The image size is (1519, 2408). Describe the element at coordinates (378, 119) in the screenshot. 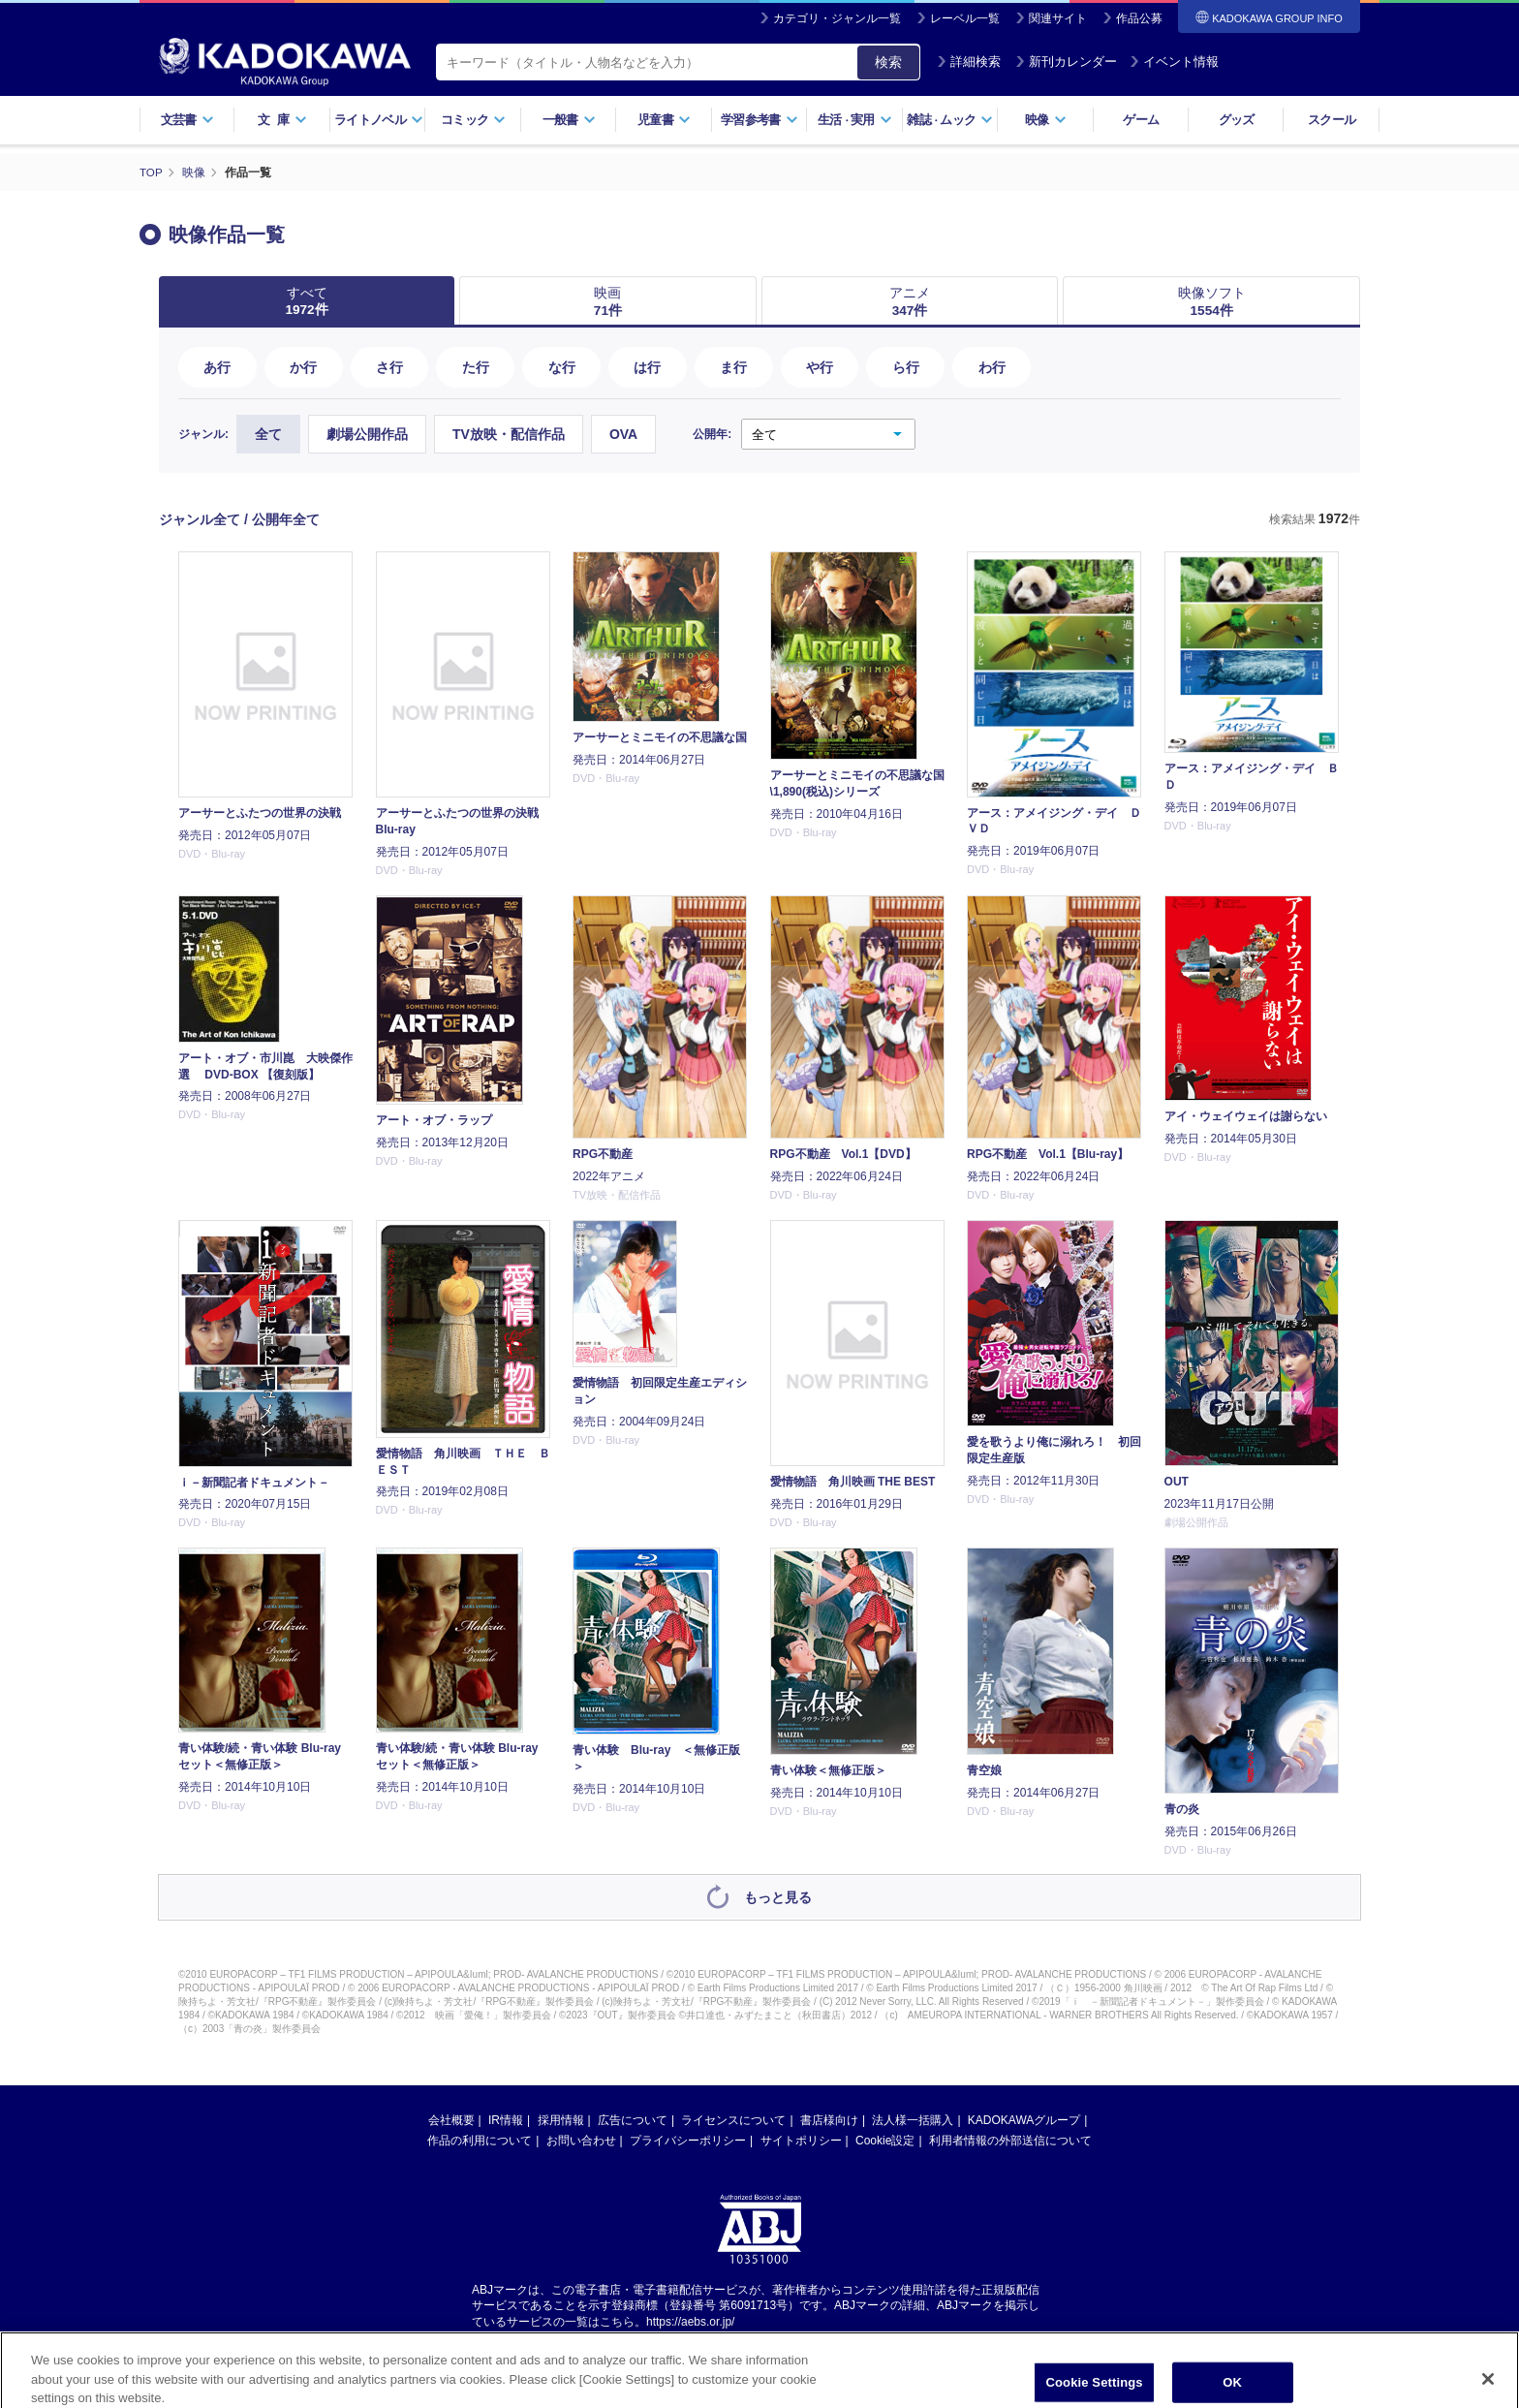

I see `ライトノベル` at that location.